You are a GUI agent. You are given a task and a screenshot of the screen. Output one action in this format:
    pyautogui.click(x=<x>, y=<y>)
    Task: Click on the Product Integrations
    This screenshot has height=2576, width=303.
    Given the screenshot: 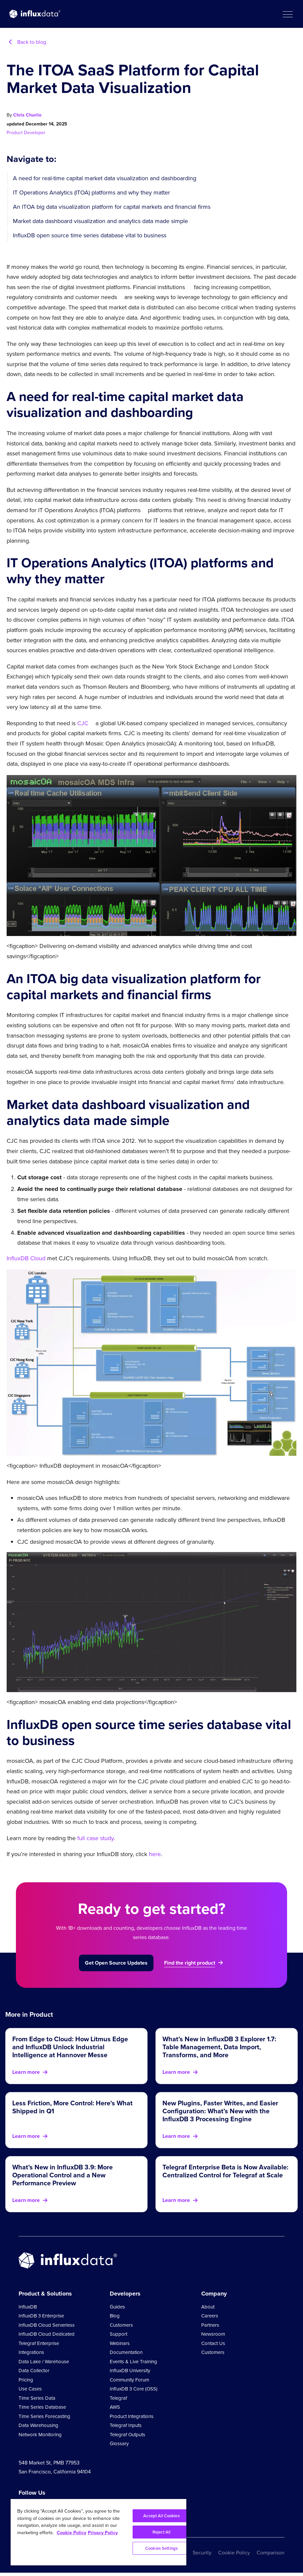 What is the action you would take?
    pyautogui.click(x=131, y=2416)
    